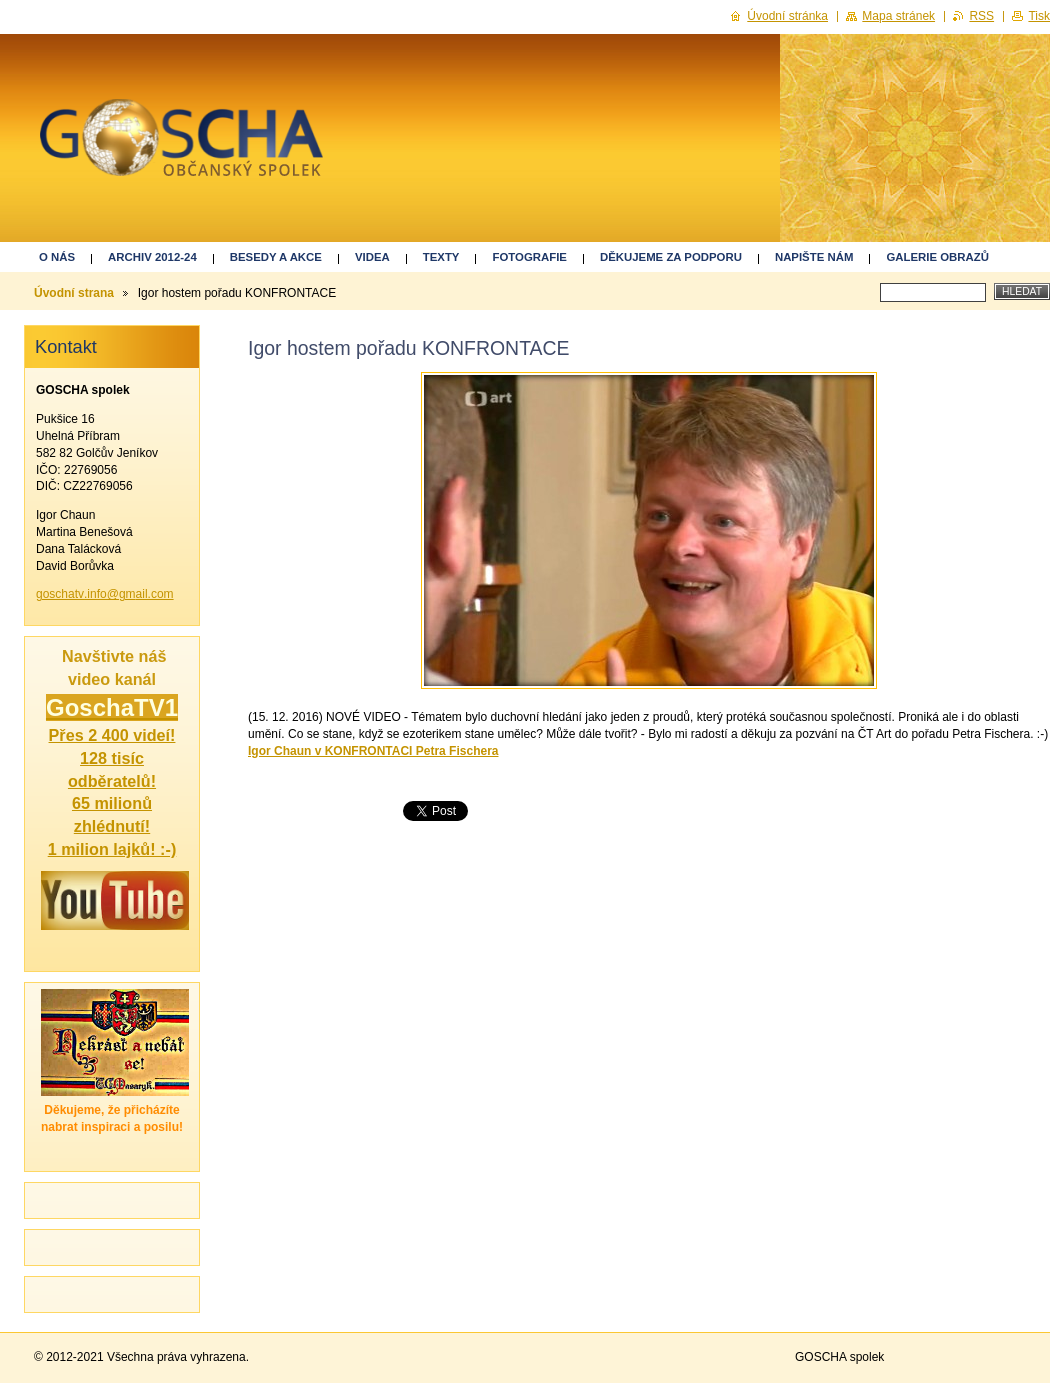  I want to click on Děkujeme za podporu, so click(671, 257).